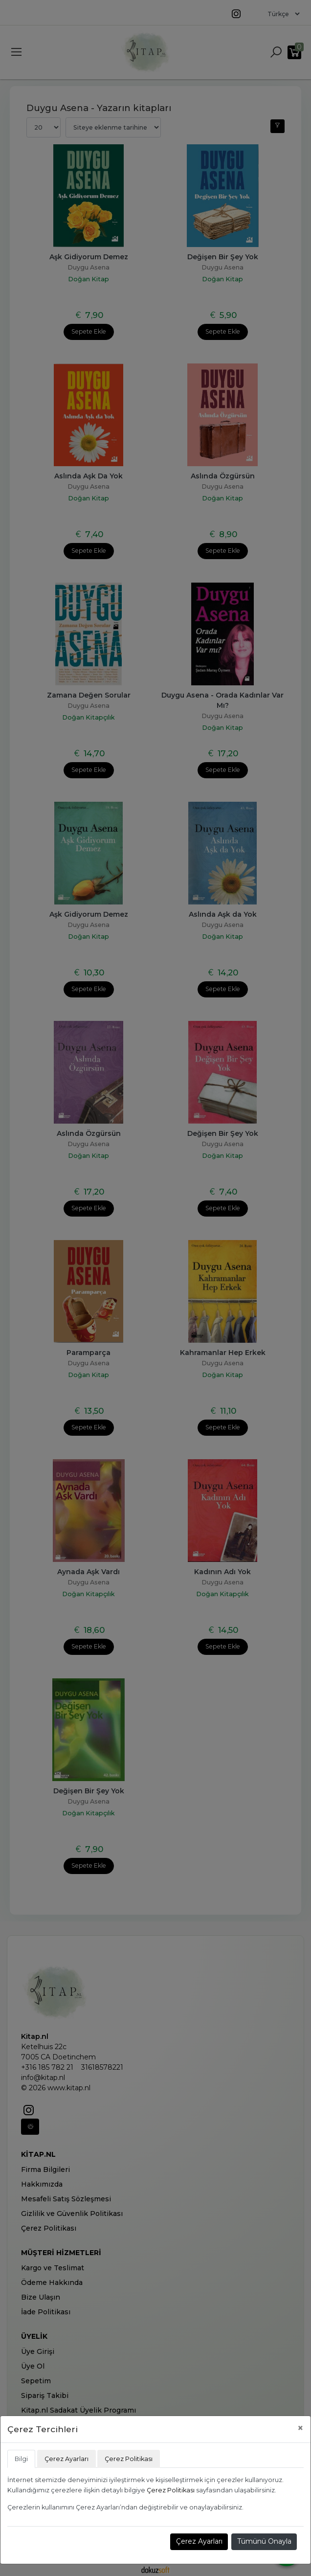  Describe the element at coordinates (300, 2428) in the screenshot. I see `[Close]` at that location.